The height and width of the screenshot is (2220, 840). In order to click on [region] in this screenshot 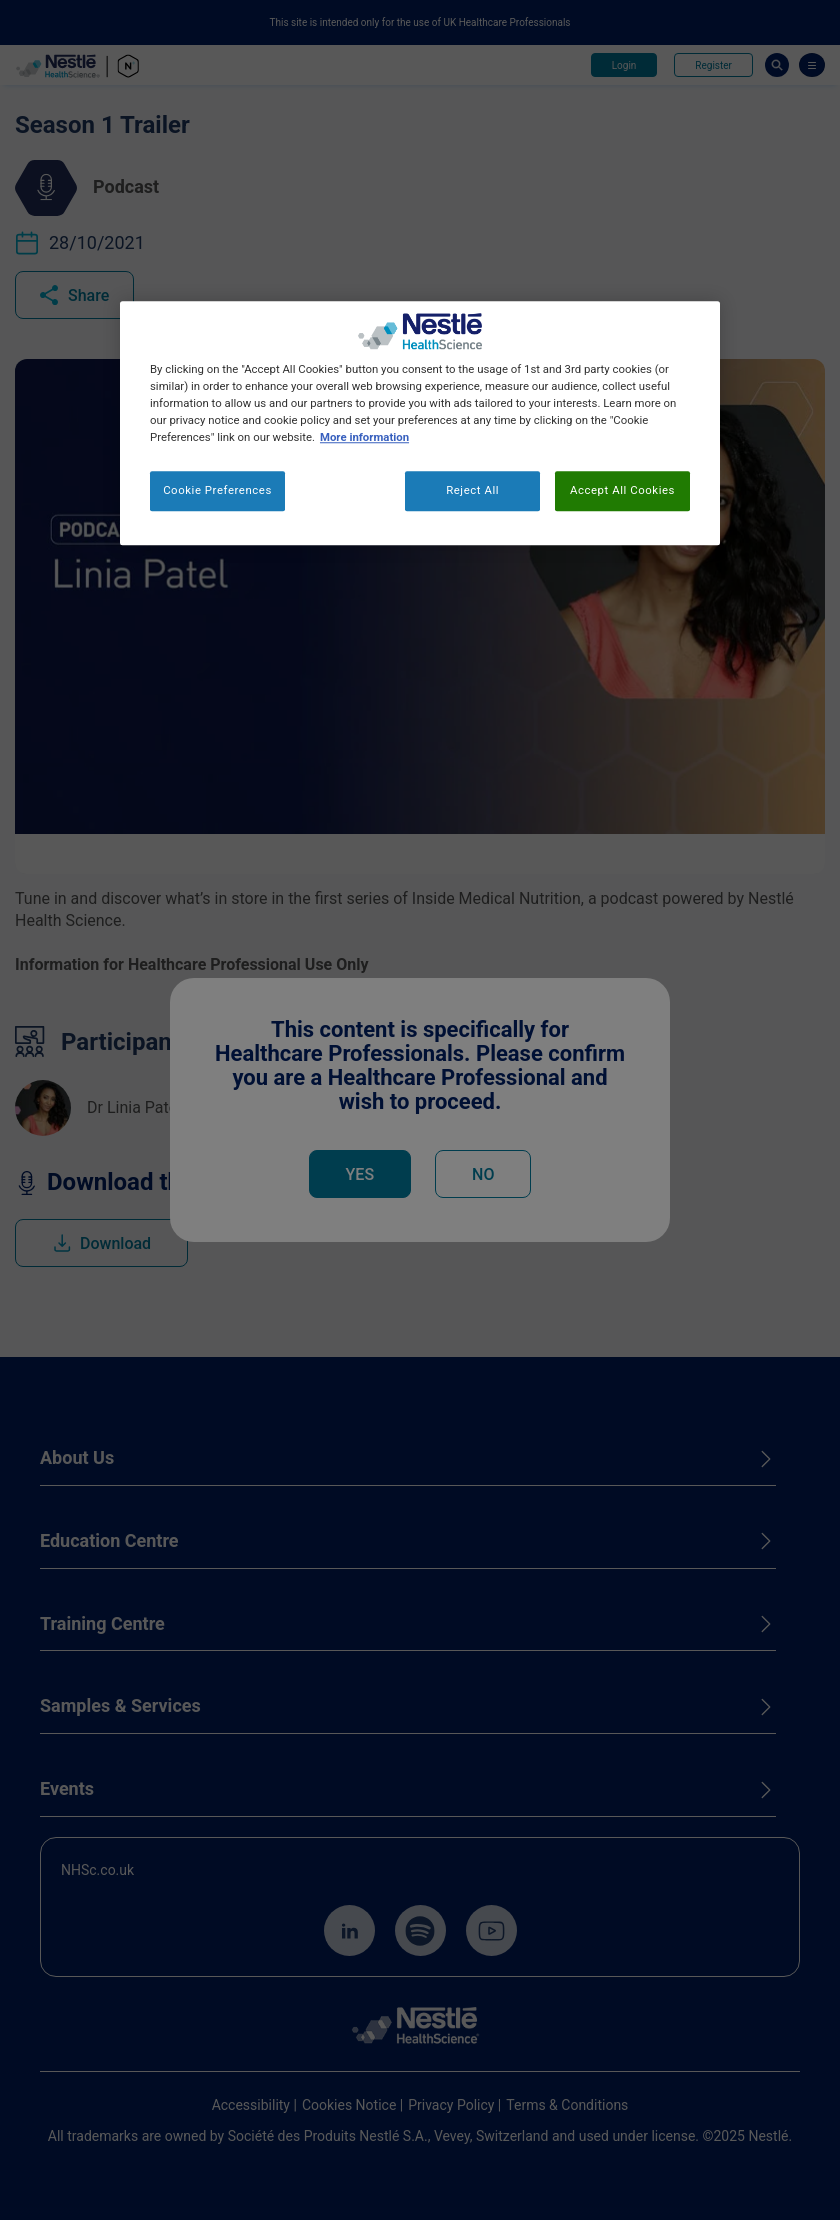, I will do `click(420, 423)`.